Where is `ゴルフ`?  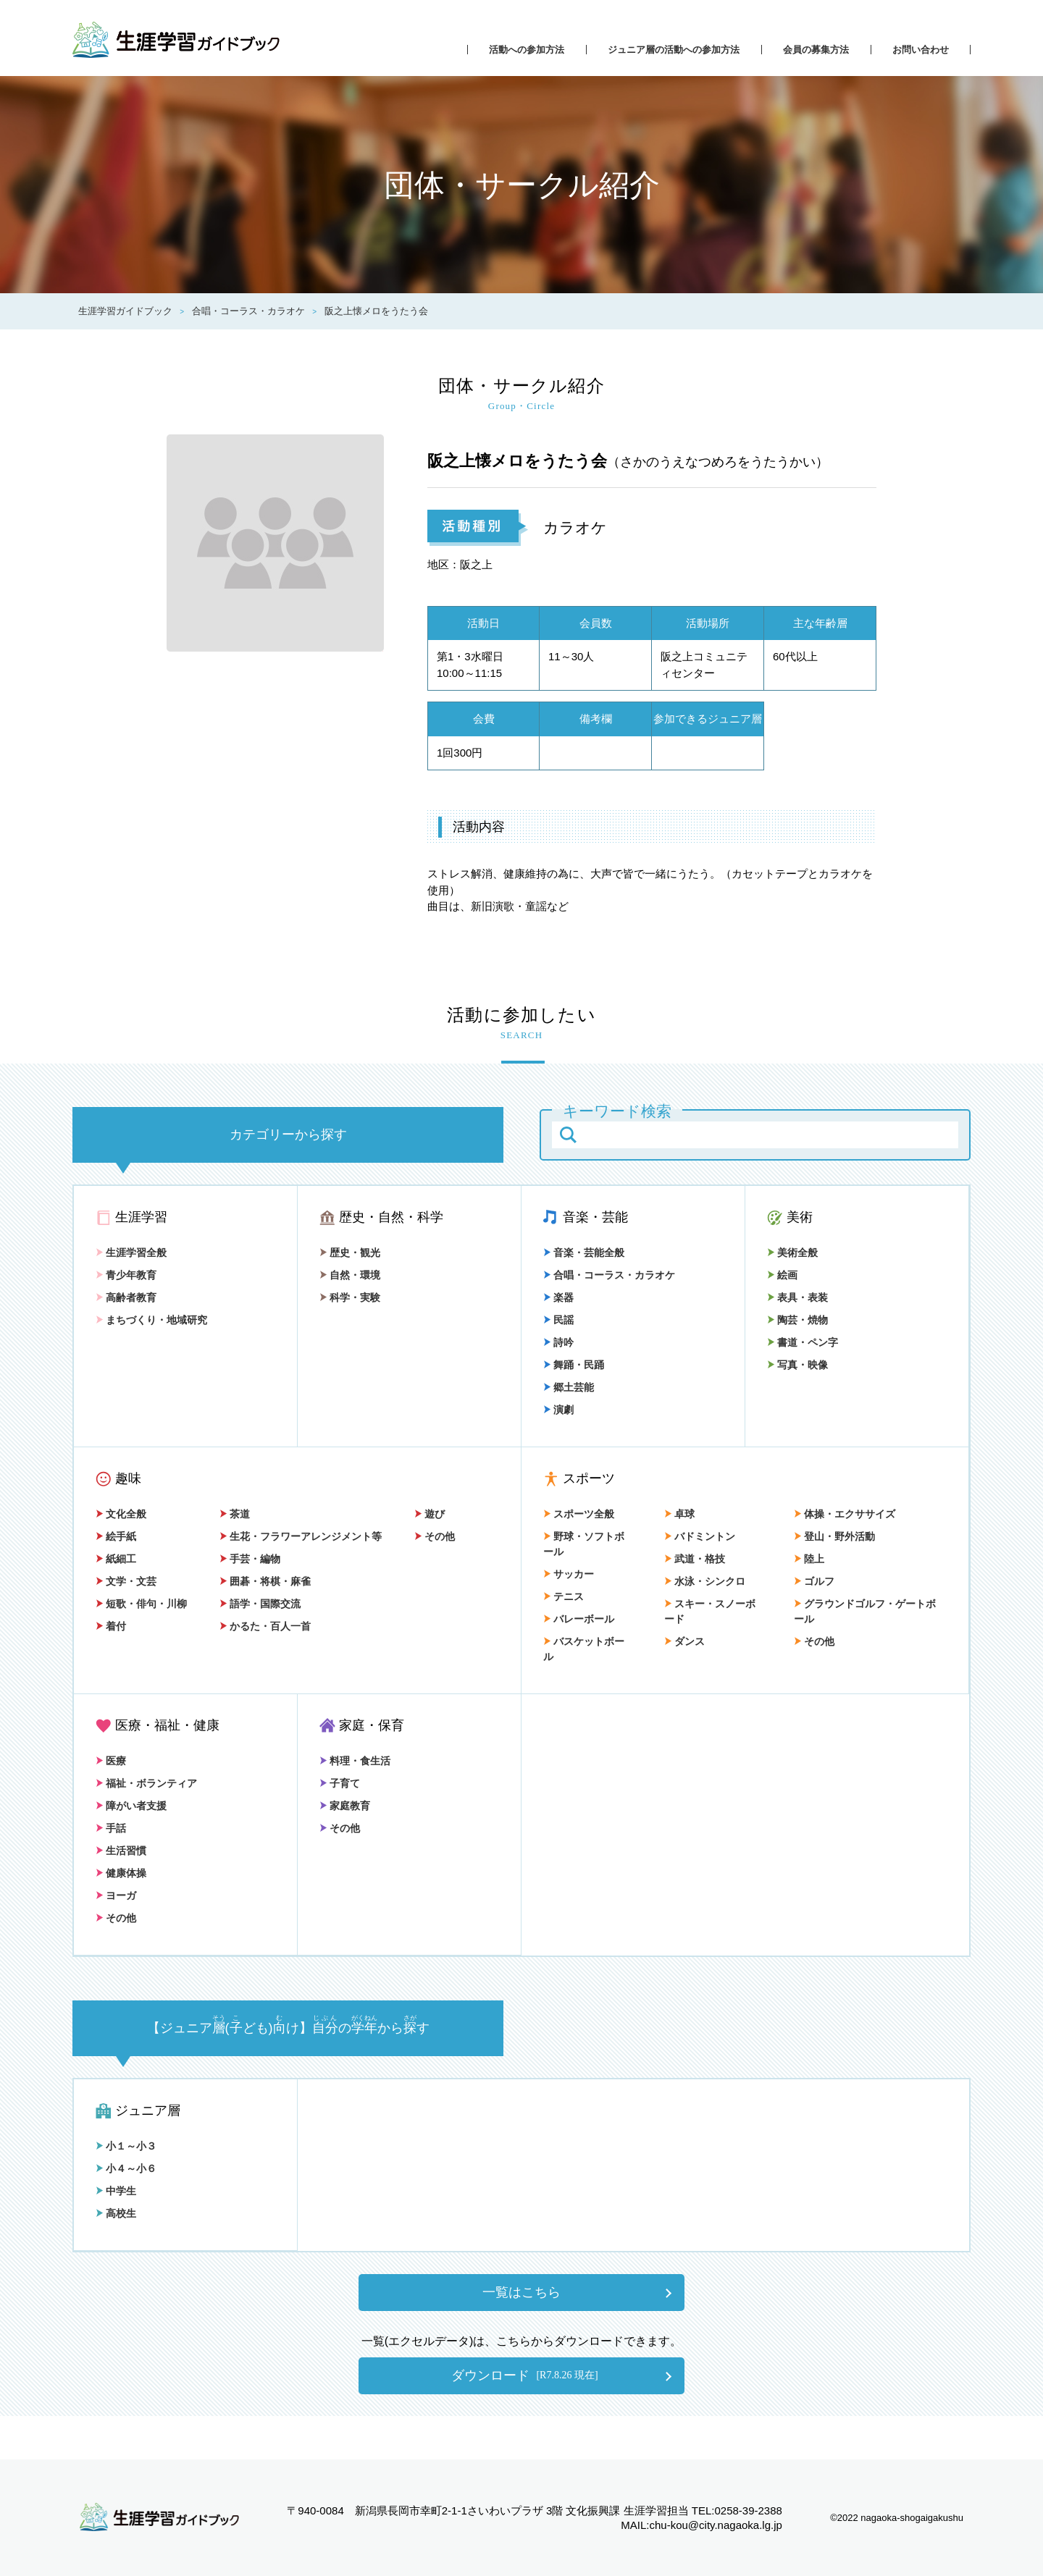
ゴルフ is located at coordinates (814, 1581).